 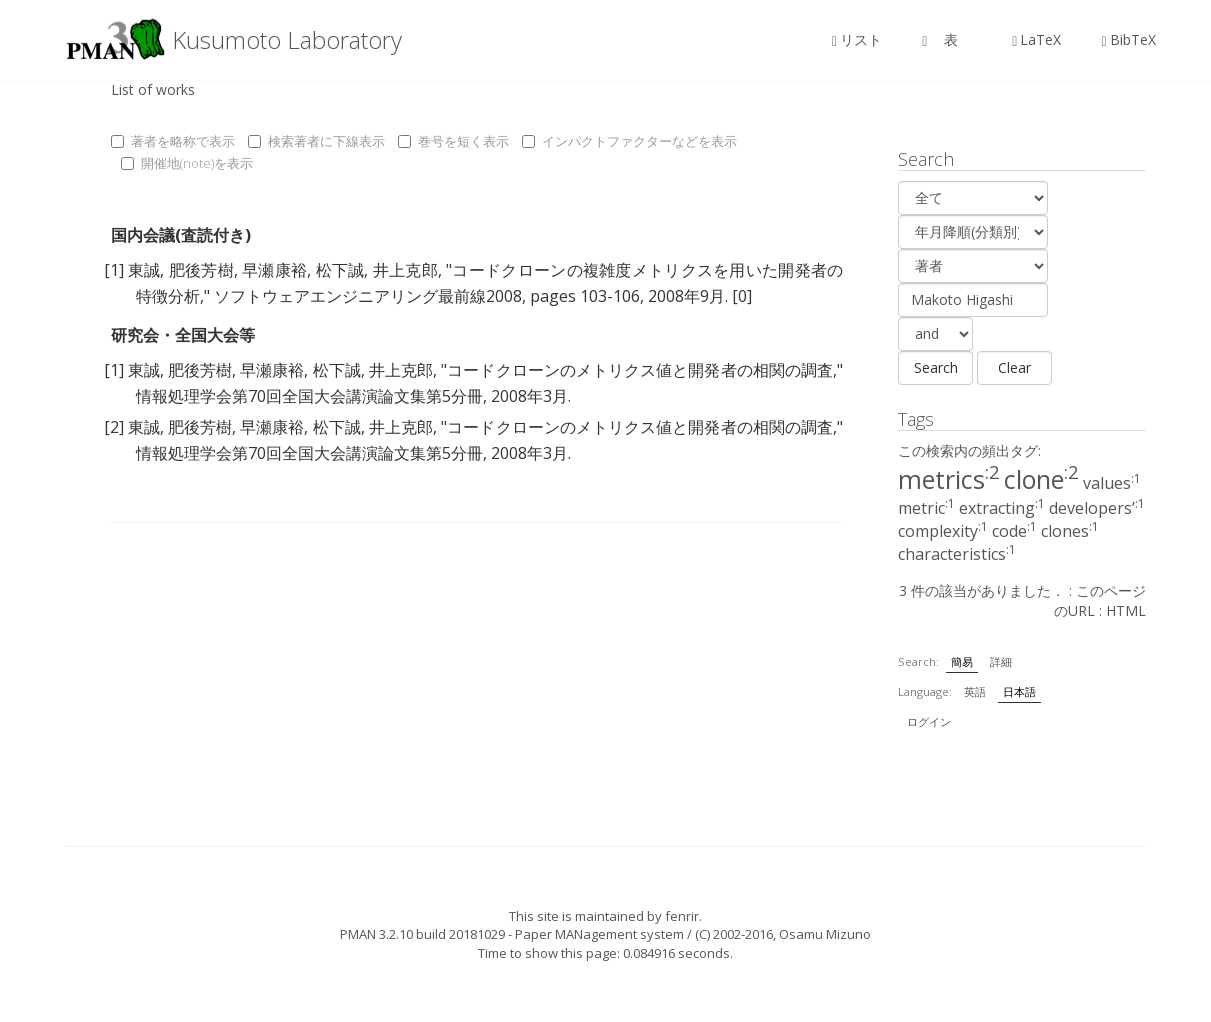 What do you see at coordinates (114, 427) in the screenshot?
I see `[2]` at bounding box center [114, 427].